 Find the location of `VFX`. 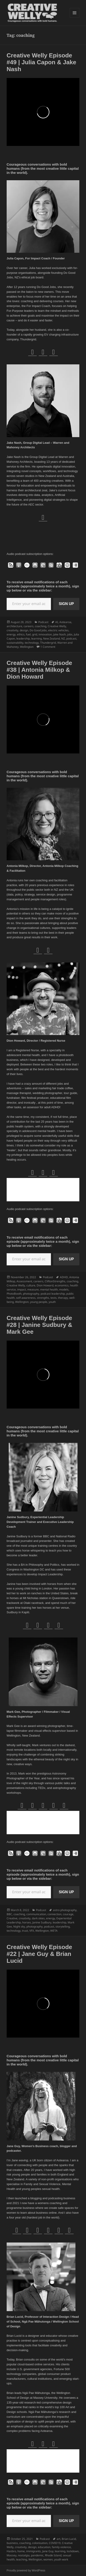

VFX is located at coordinates (31, 1931).